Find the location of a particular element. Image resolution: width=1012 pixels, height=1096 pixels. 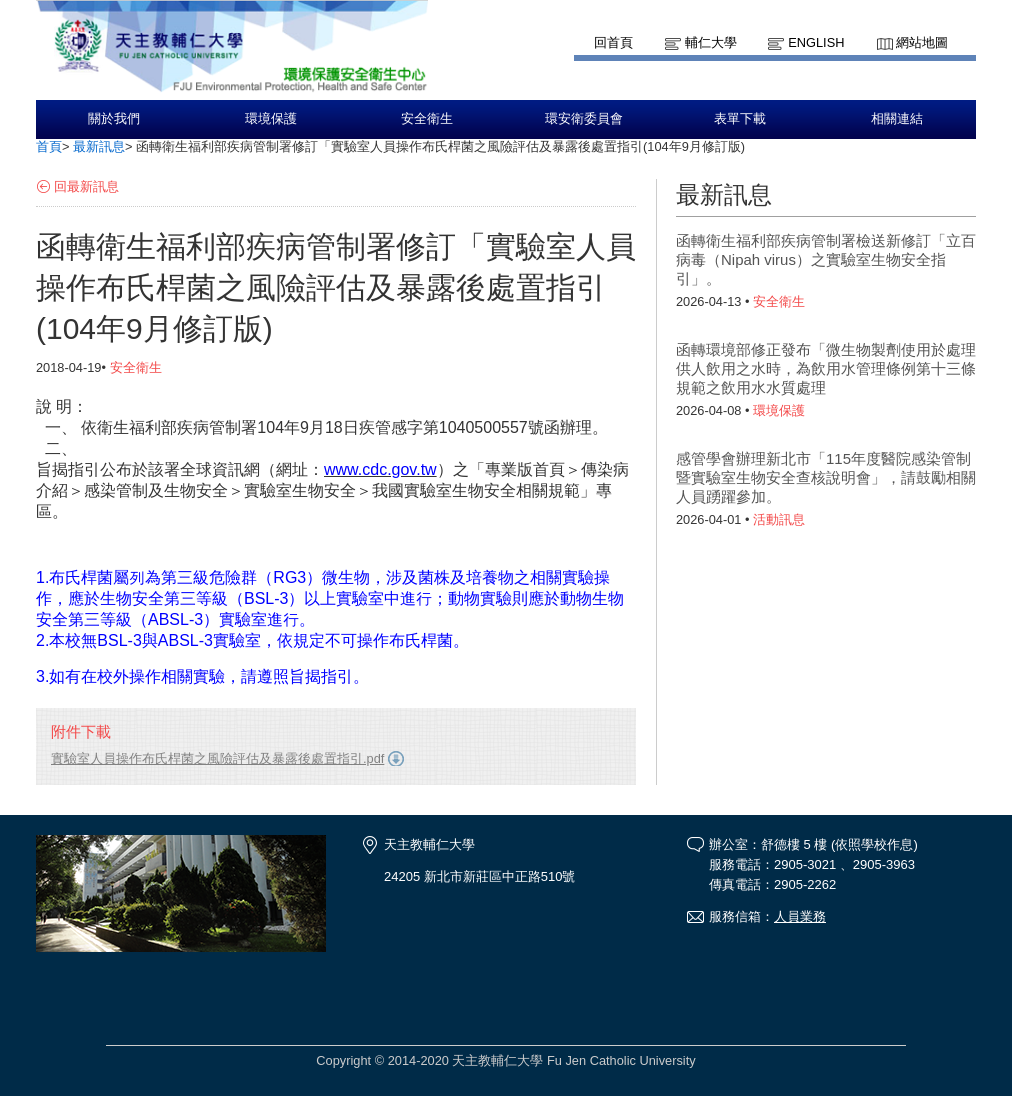

感管學會辦理新北市「115年度醫院感染管制暨實驗室生物安全查核說明會」，請鼓勵相關人員踴躍參加。 is located at coordinates (826, 477).